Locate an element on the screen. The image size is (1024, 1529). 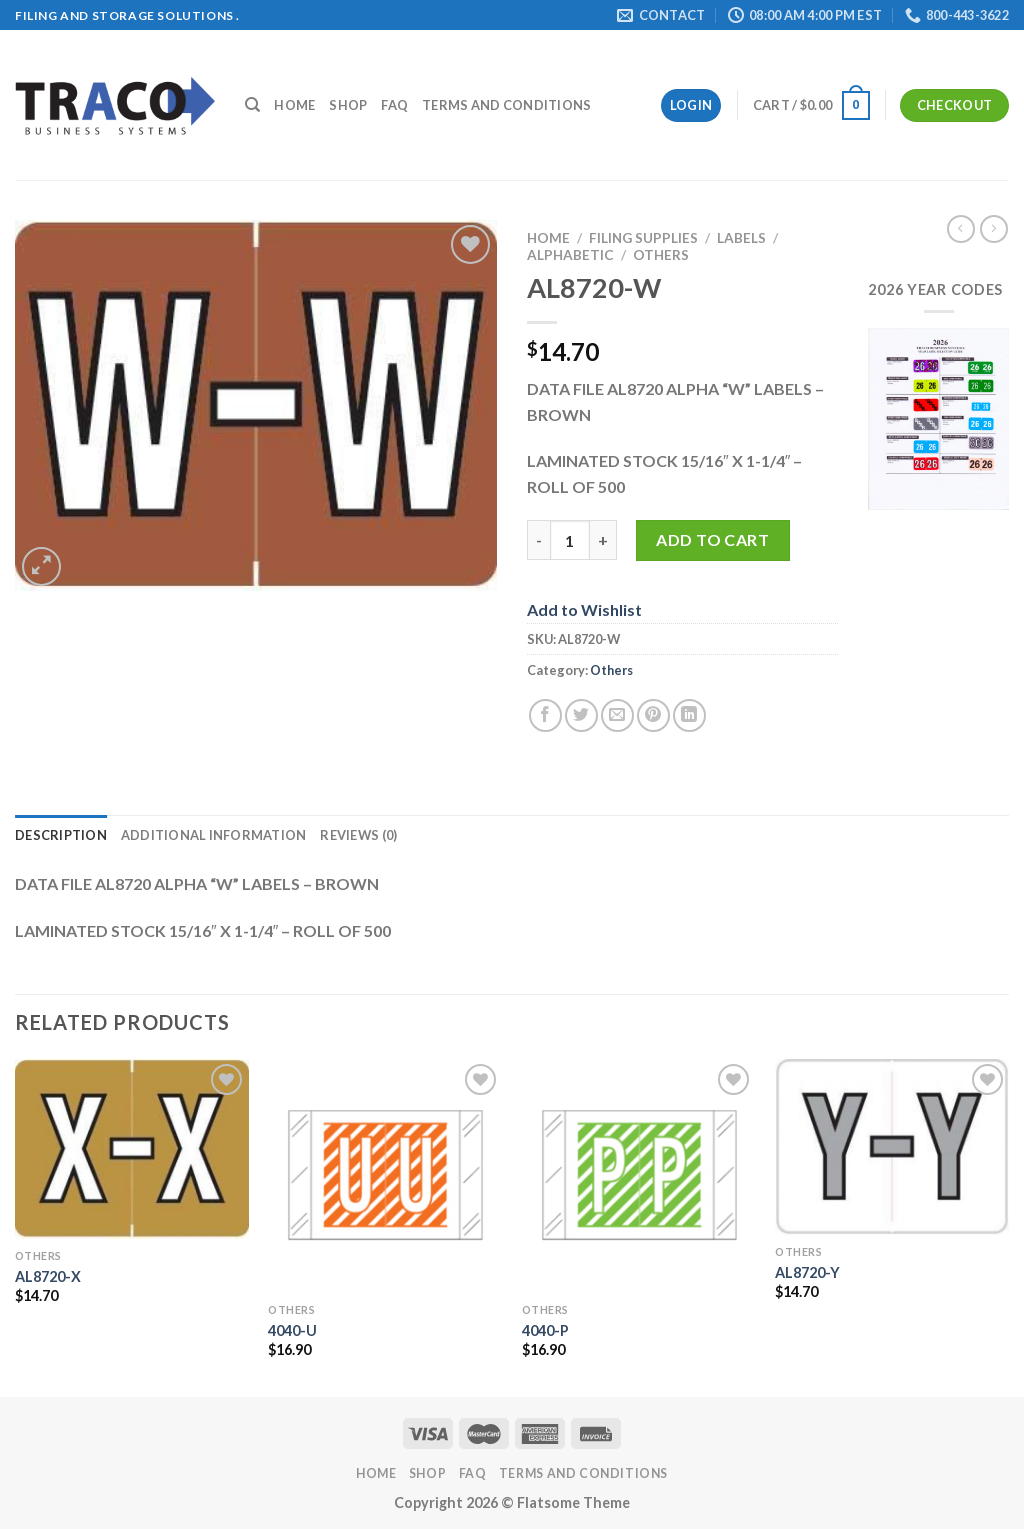
[Product quantity] is located at coordinates (570, 540).